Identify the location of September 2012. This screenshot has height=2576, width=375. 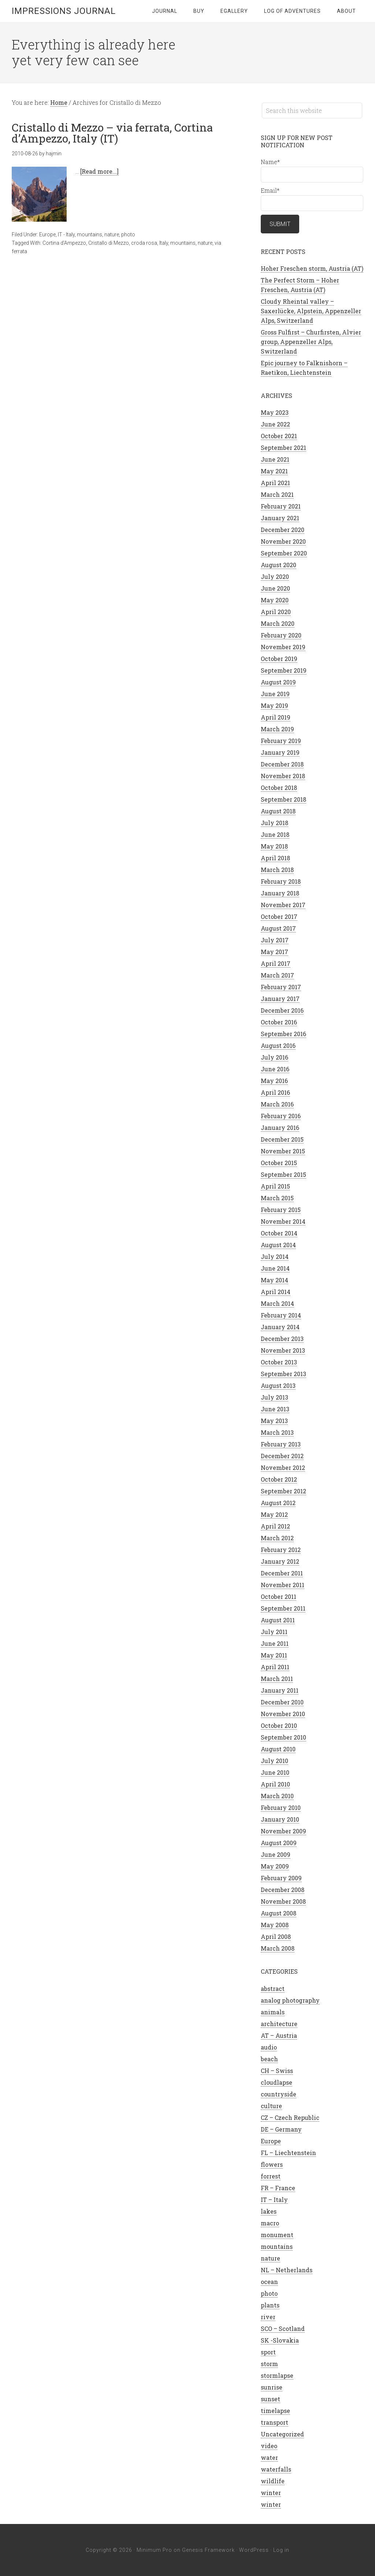
(283, 1491).